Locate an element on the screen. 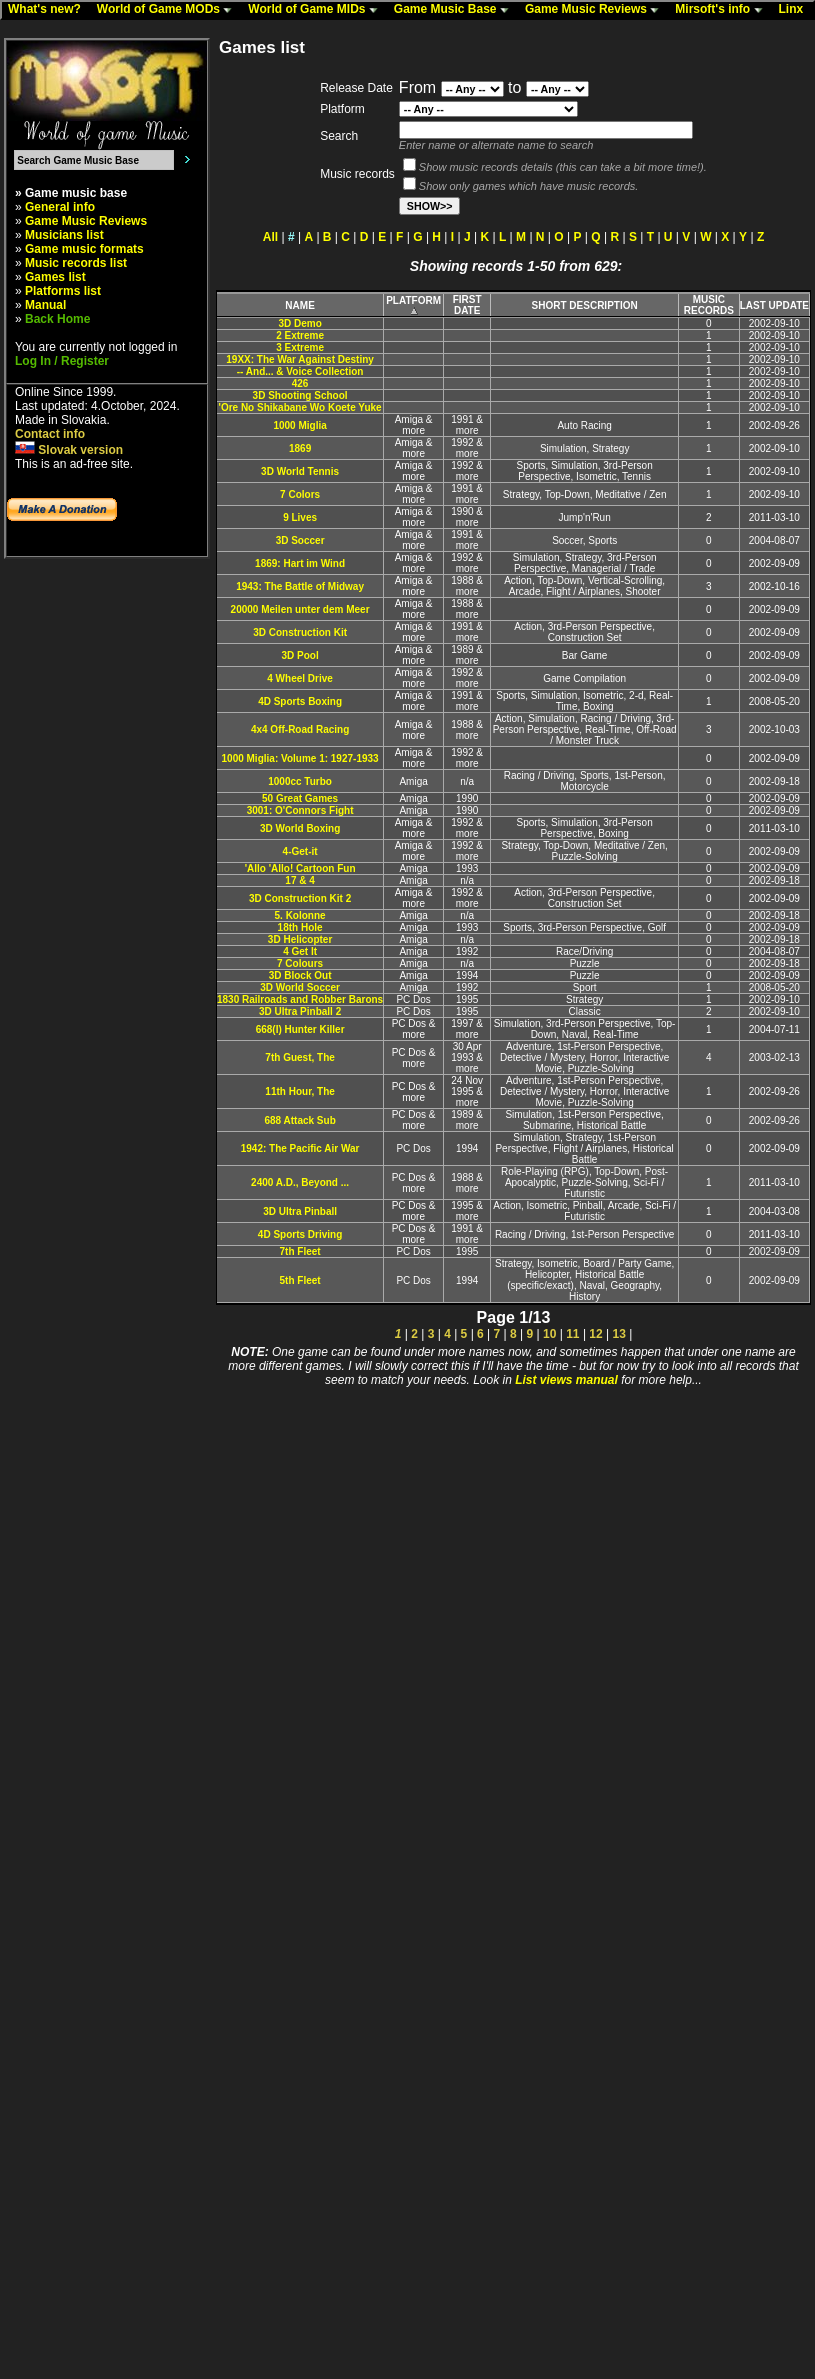 The width and height of the screenshot is (815, 2379). 20000 Meilen unter dem Meer is located at coordinates (300, 609).